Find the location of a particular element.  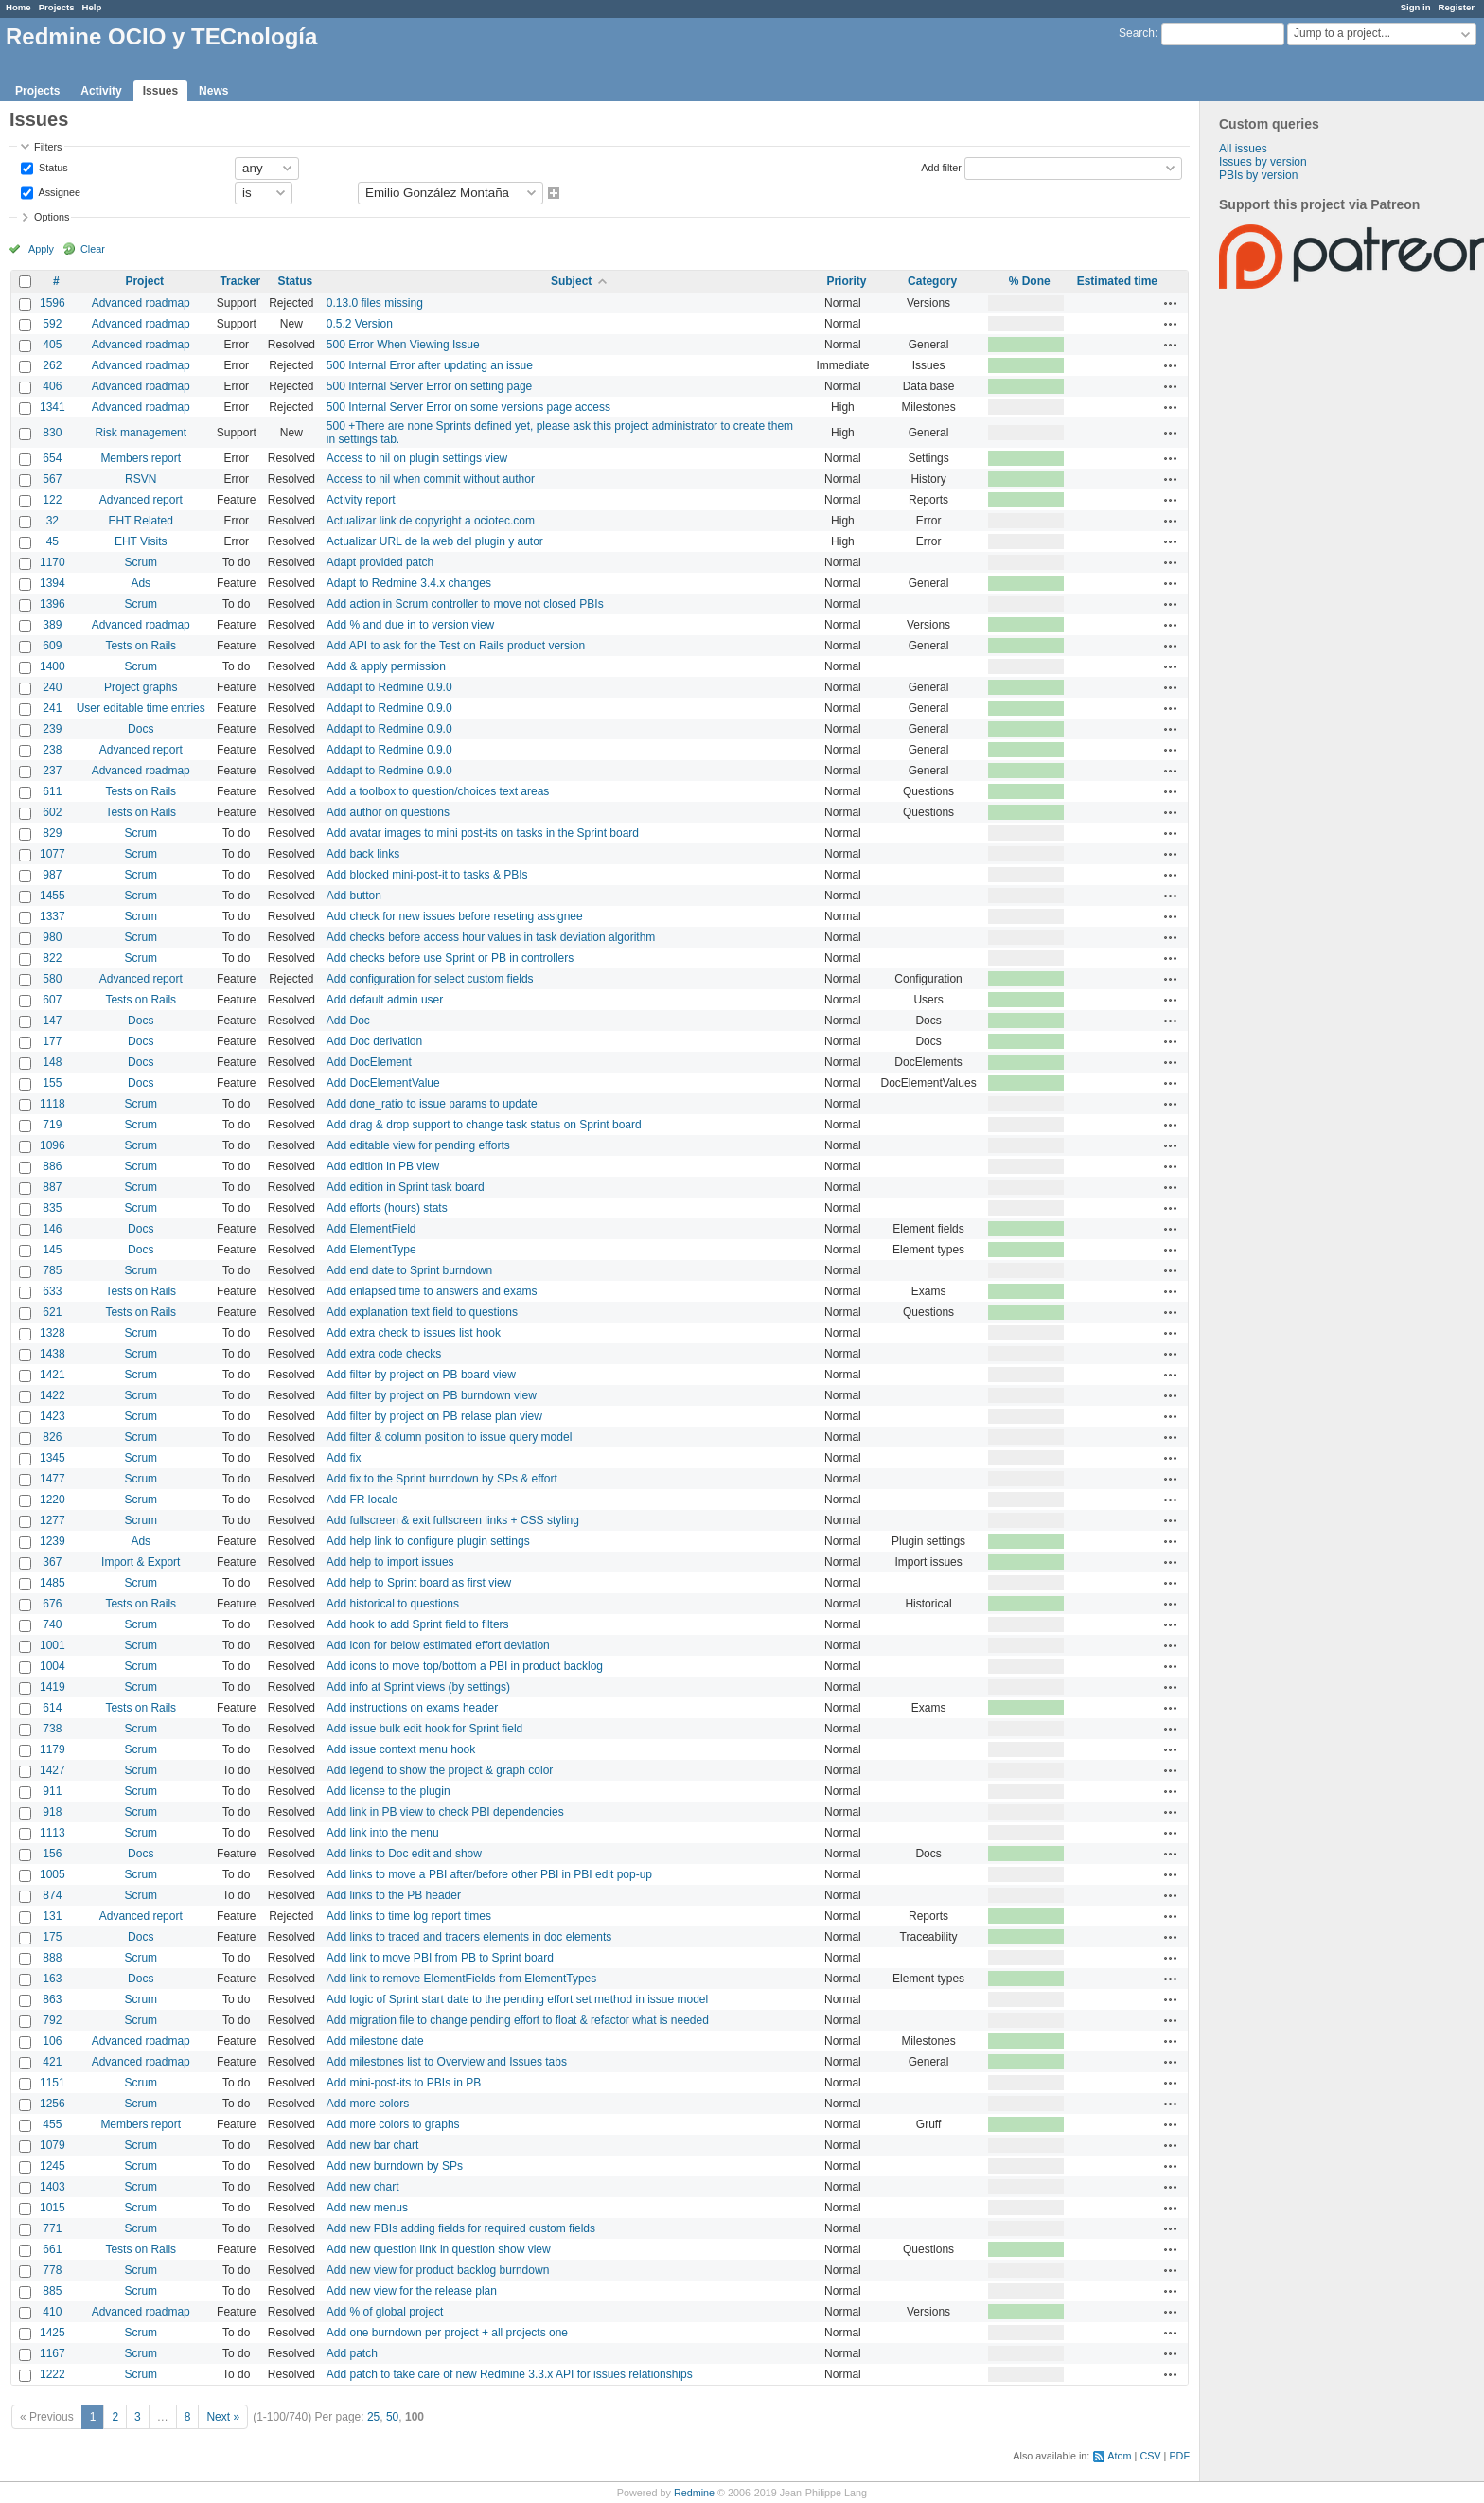

Add FR locale is located at coordinates (362, 1499).